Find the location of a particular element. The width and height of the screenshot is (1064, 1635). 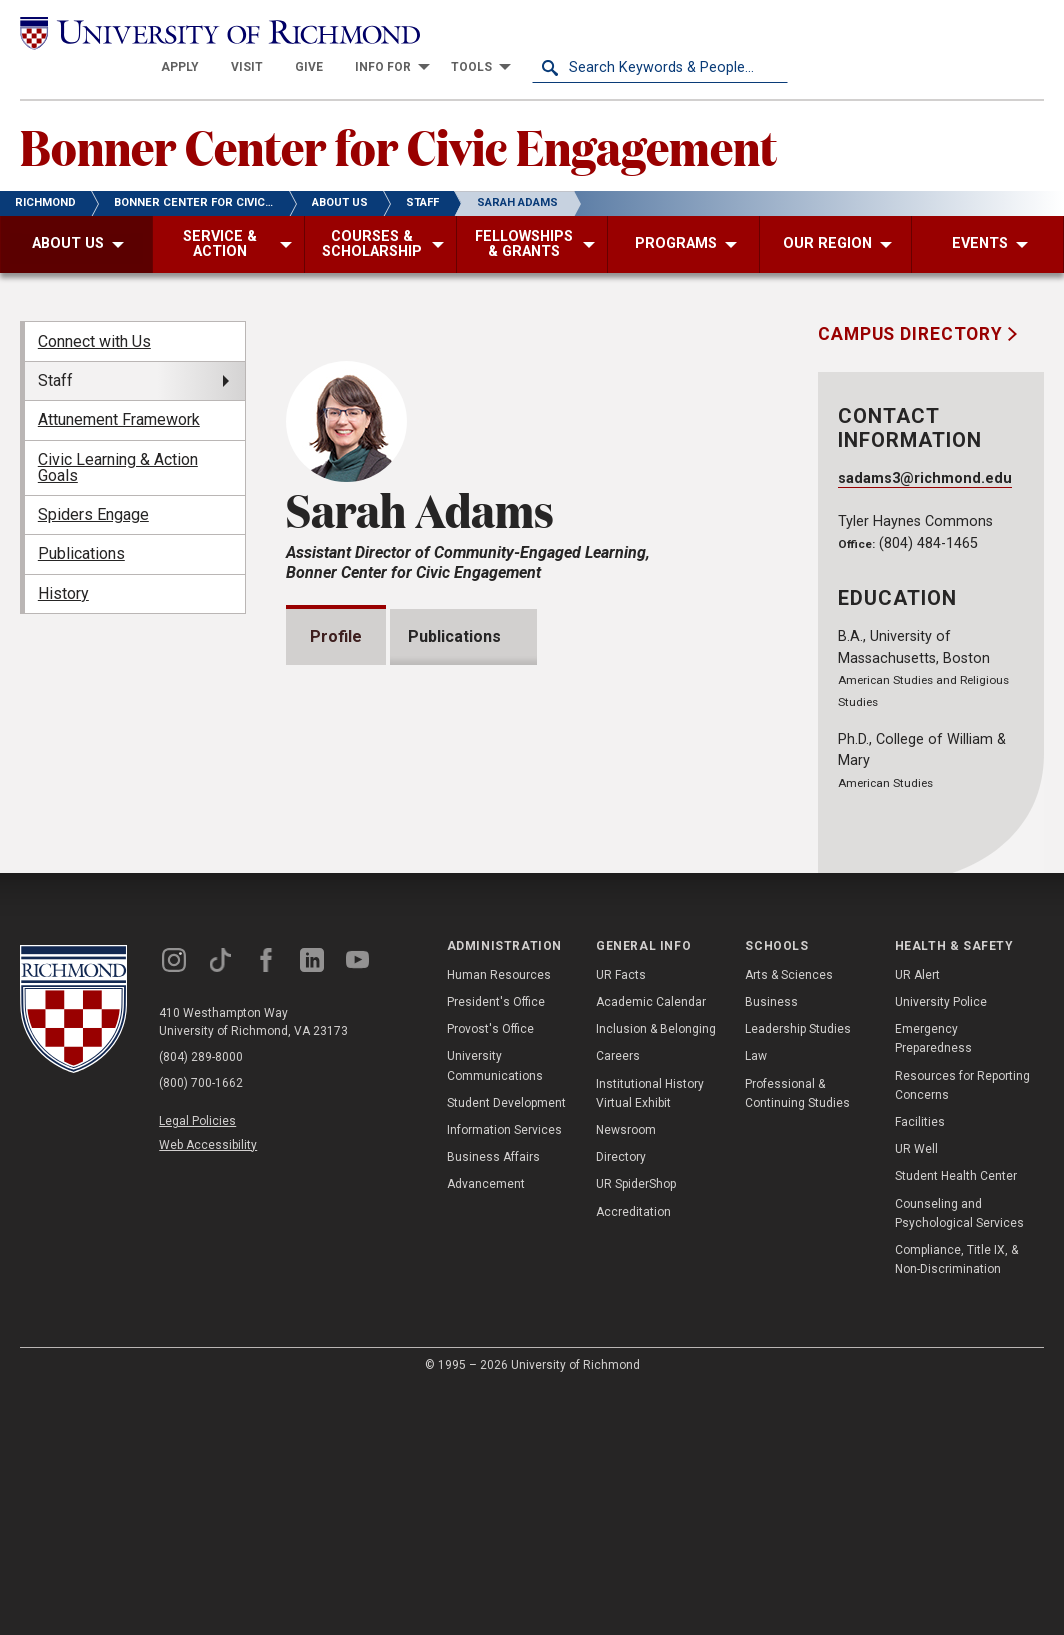

Bonner Center for Civic Engagement is located at coordinates (398, 111).